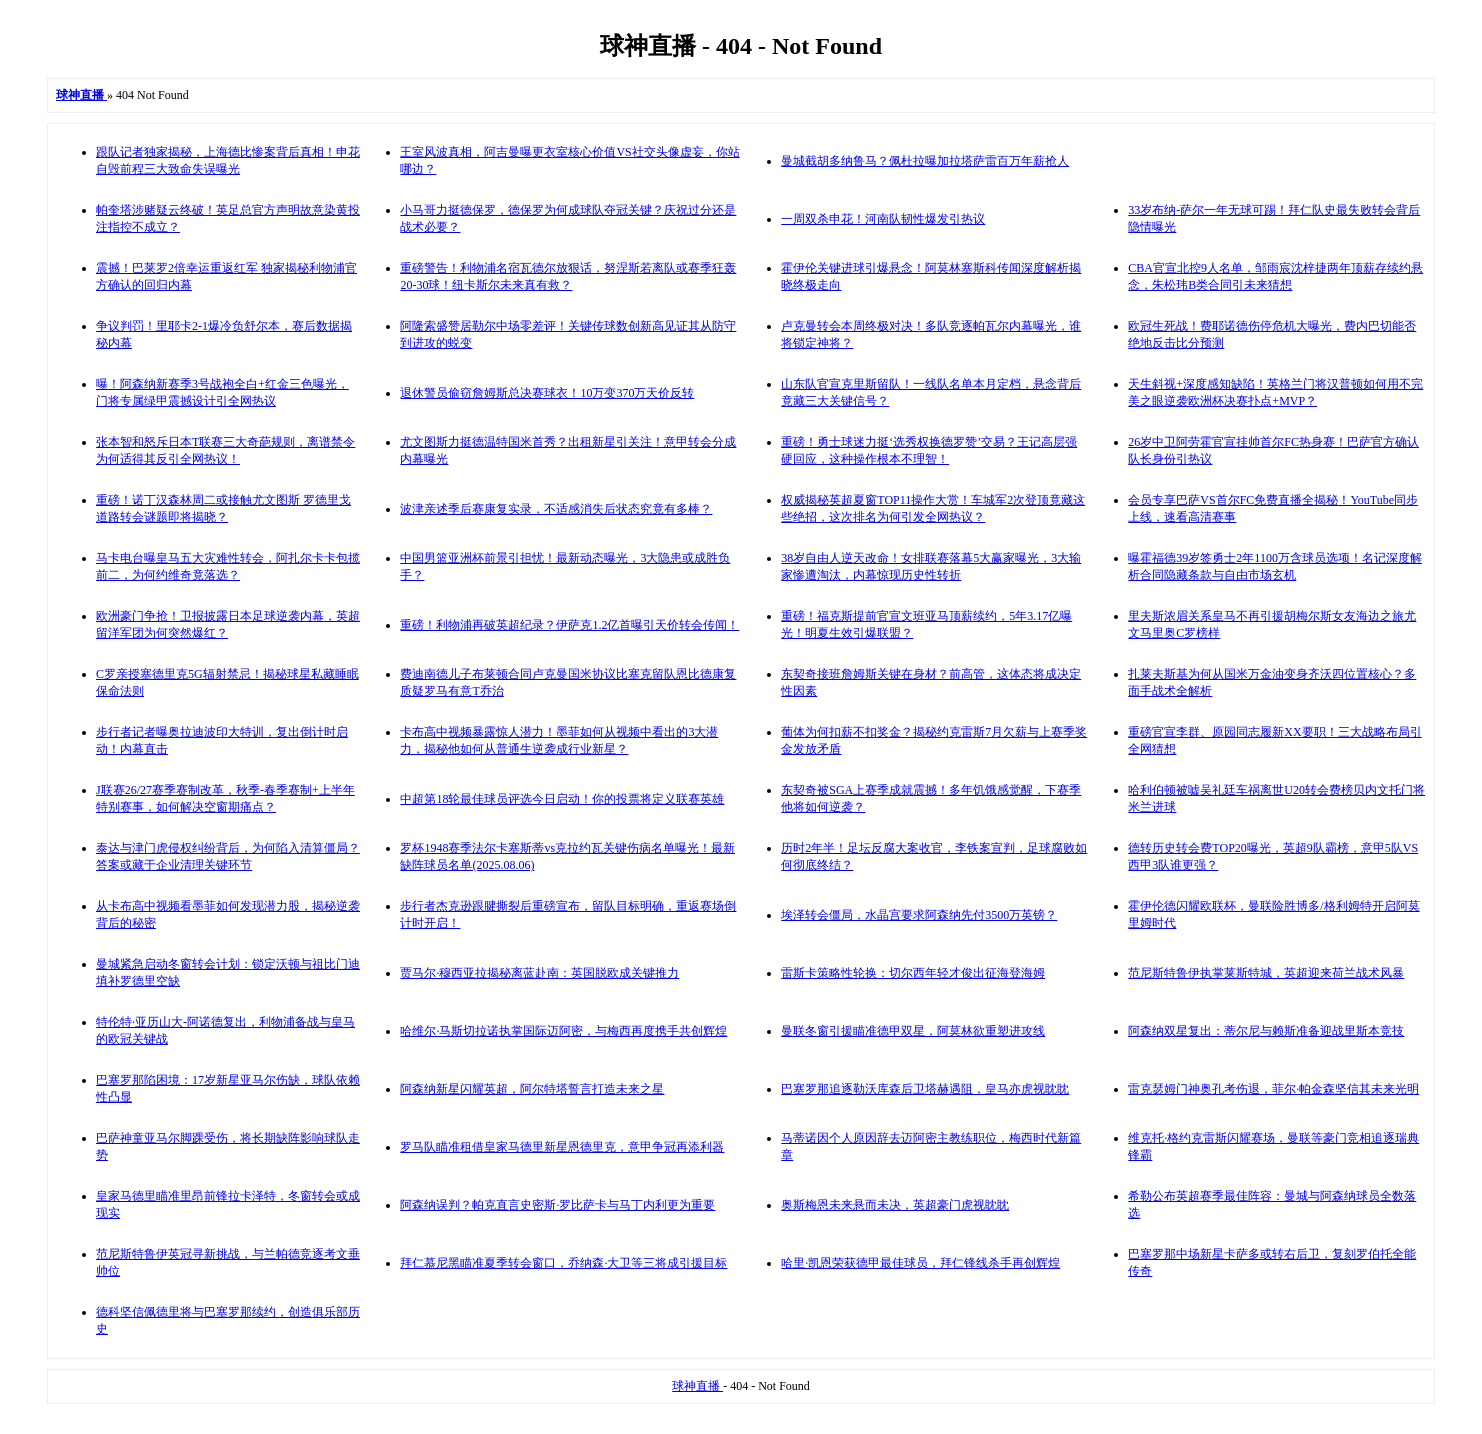  I want to click on 哈里·凯恩荣获德甲最佳球员，拜仁锋线杀手再创辉煌, so click(920, 1263).